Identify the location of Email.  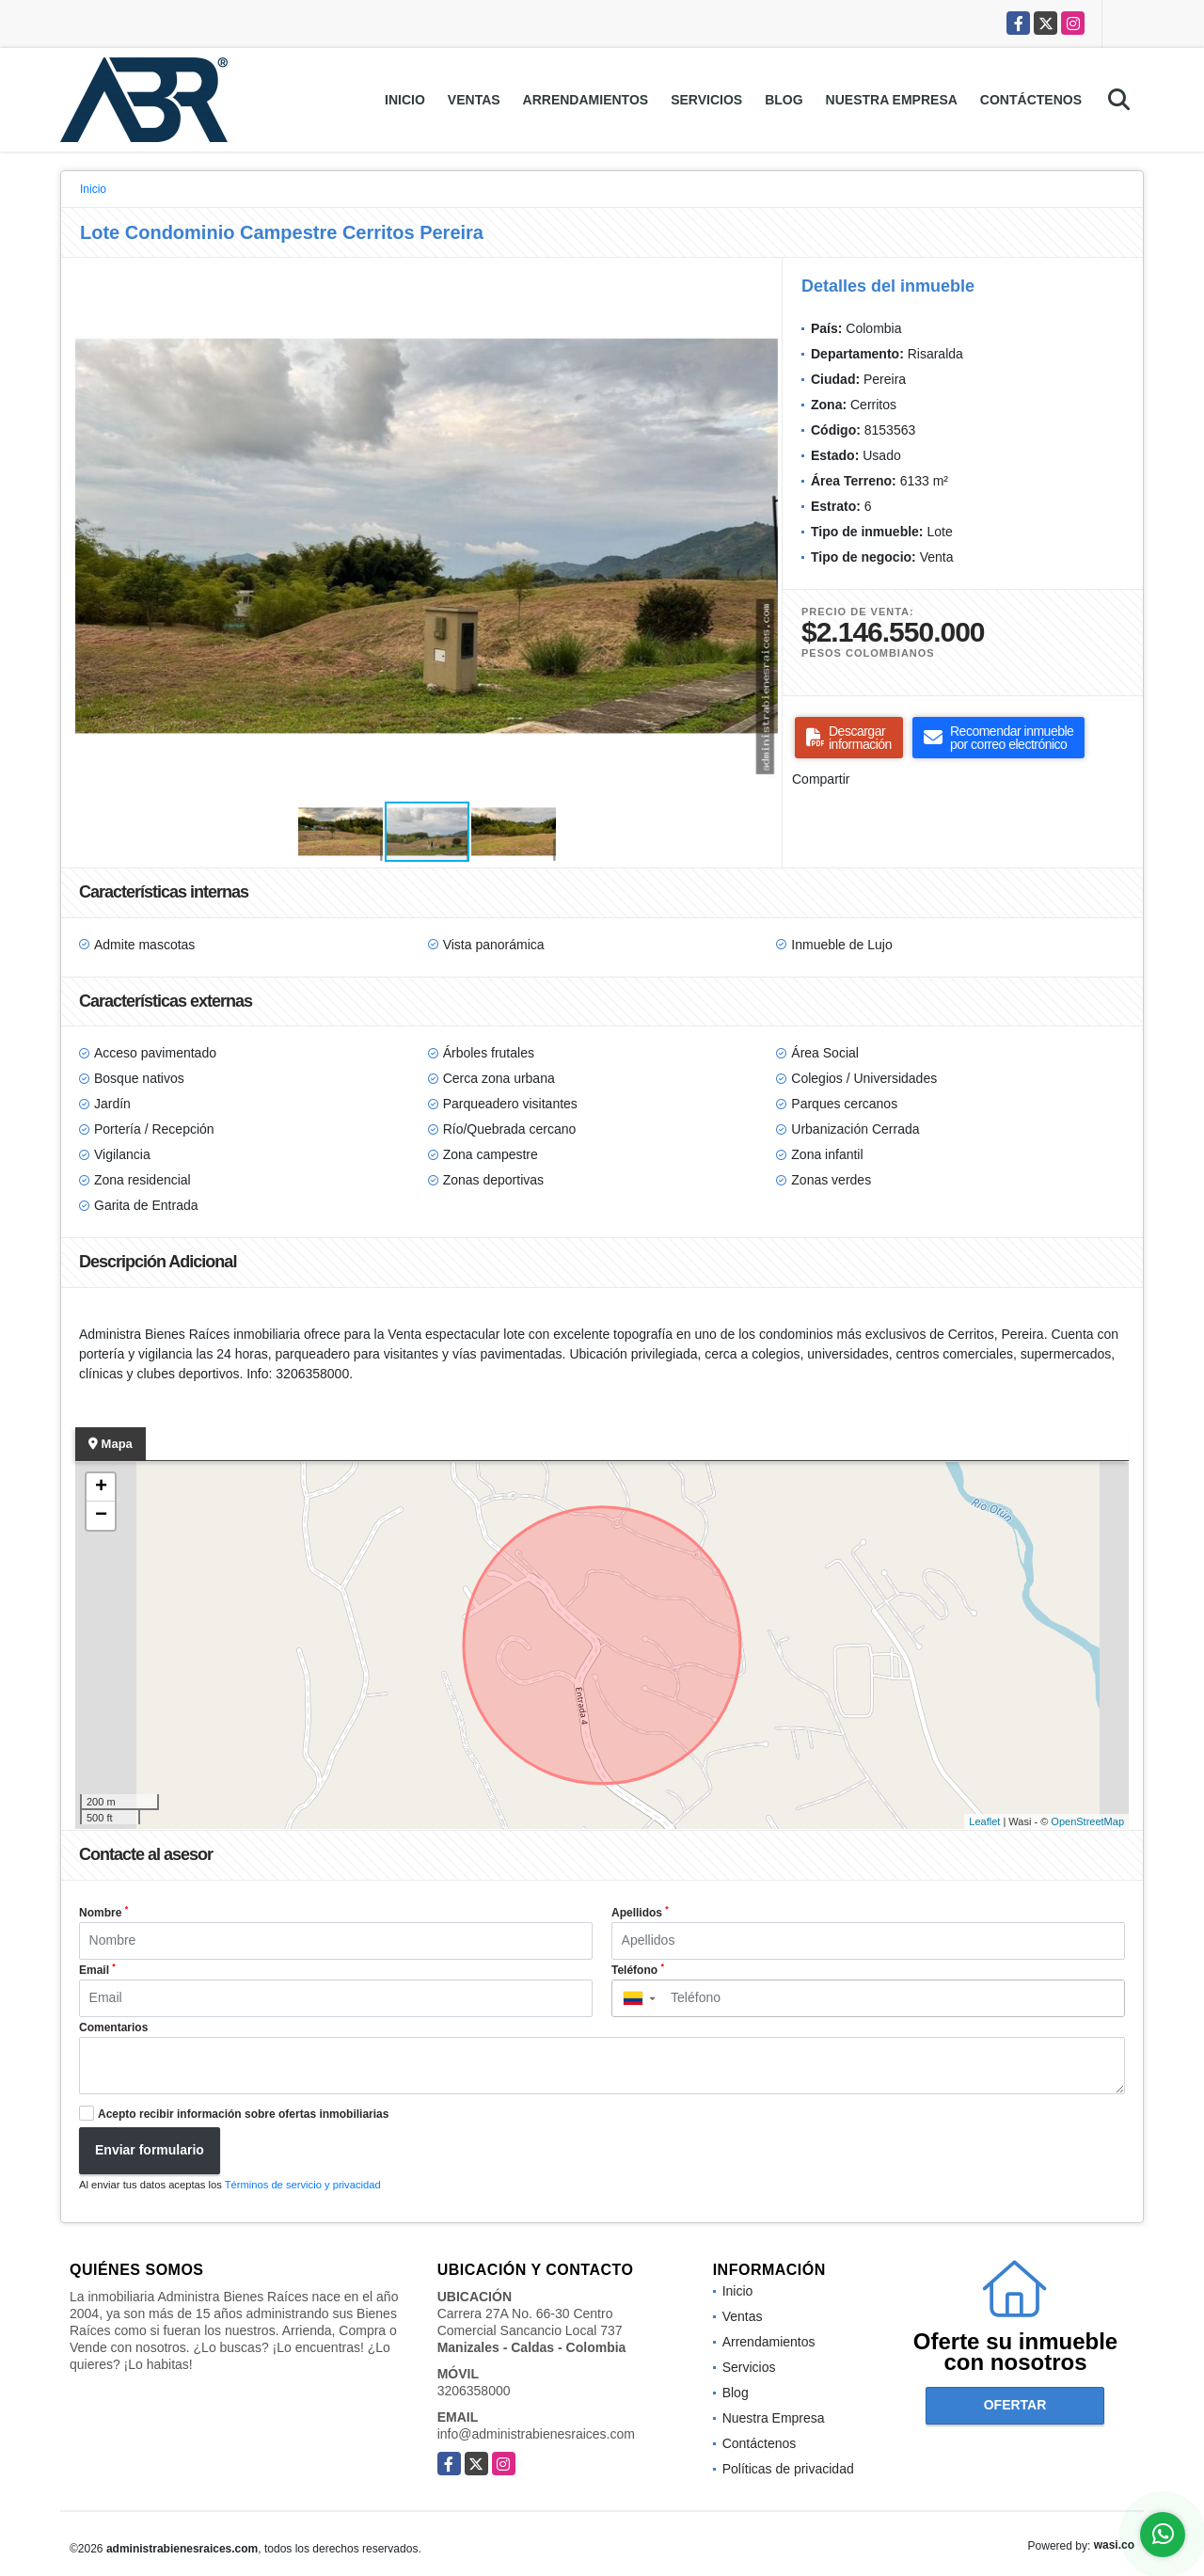
(97, 1969).